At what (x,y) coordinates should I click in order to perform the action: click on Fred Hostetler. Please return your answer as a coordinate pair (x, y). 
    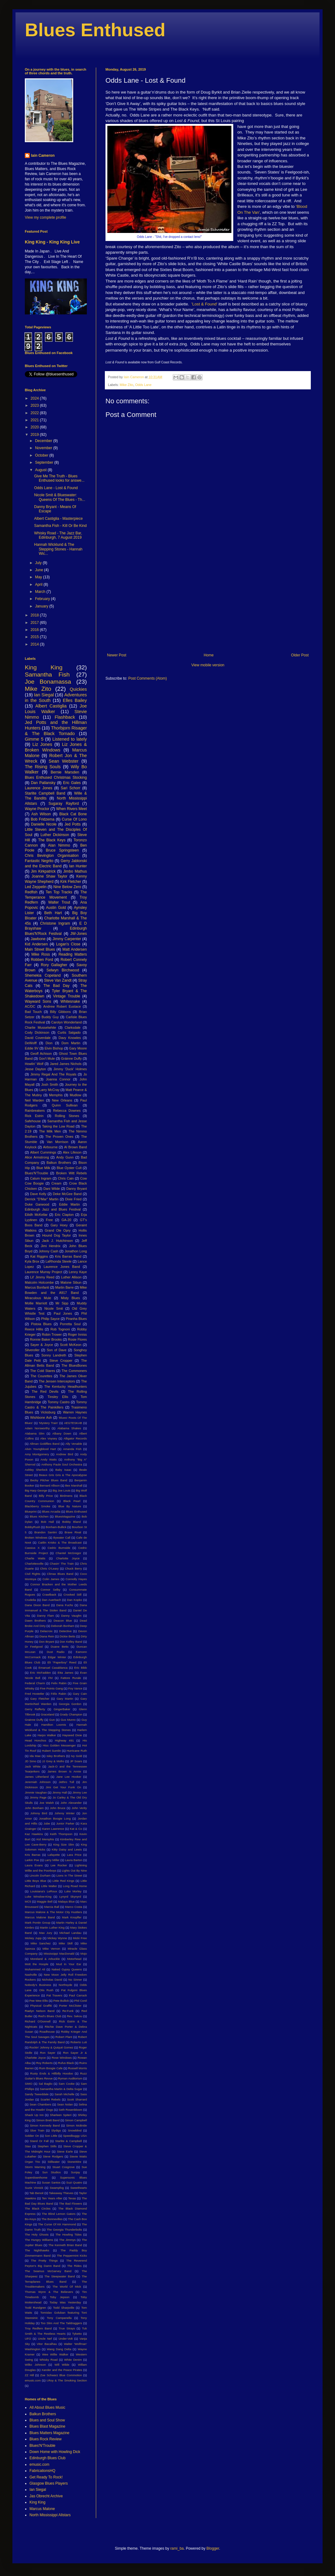
    Looking at the image, I should click on (34, 1693).